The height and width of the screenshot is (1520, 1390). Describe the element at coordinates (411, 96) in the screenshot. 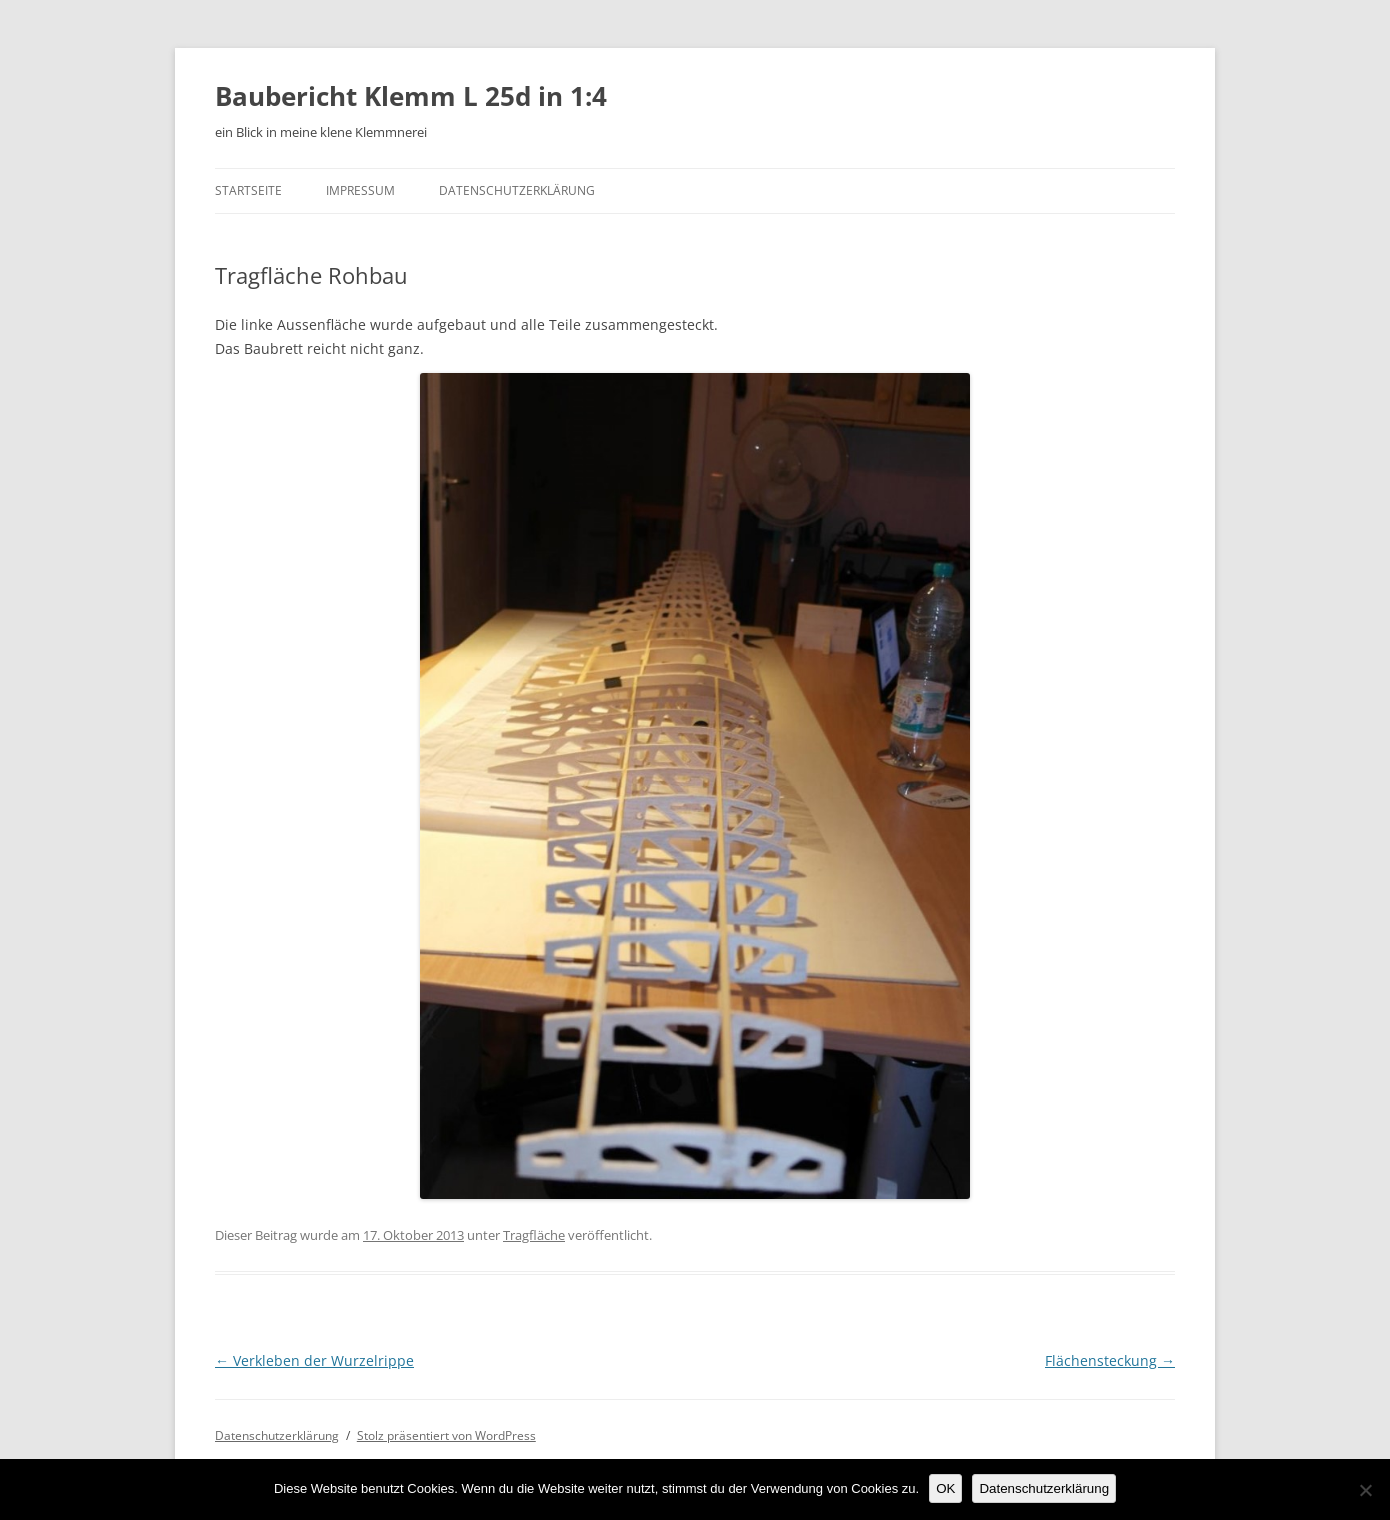

I see `Baubericht Klemm L 25d in 1:4` at that location.